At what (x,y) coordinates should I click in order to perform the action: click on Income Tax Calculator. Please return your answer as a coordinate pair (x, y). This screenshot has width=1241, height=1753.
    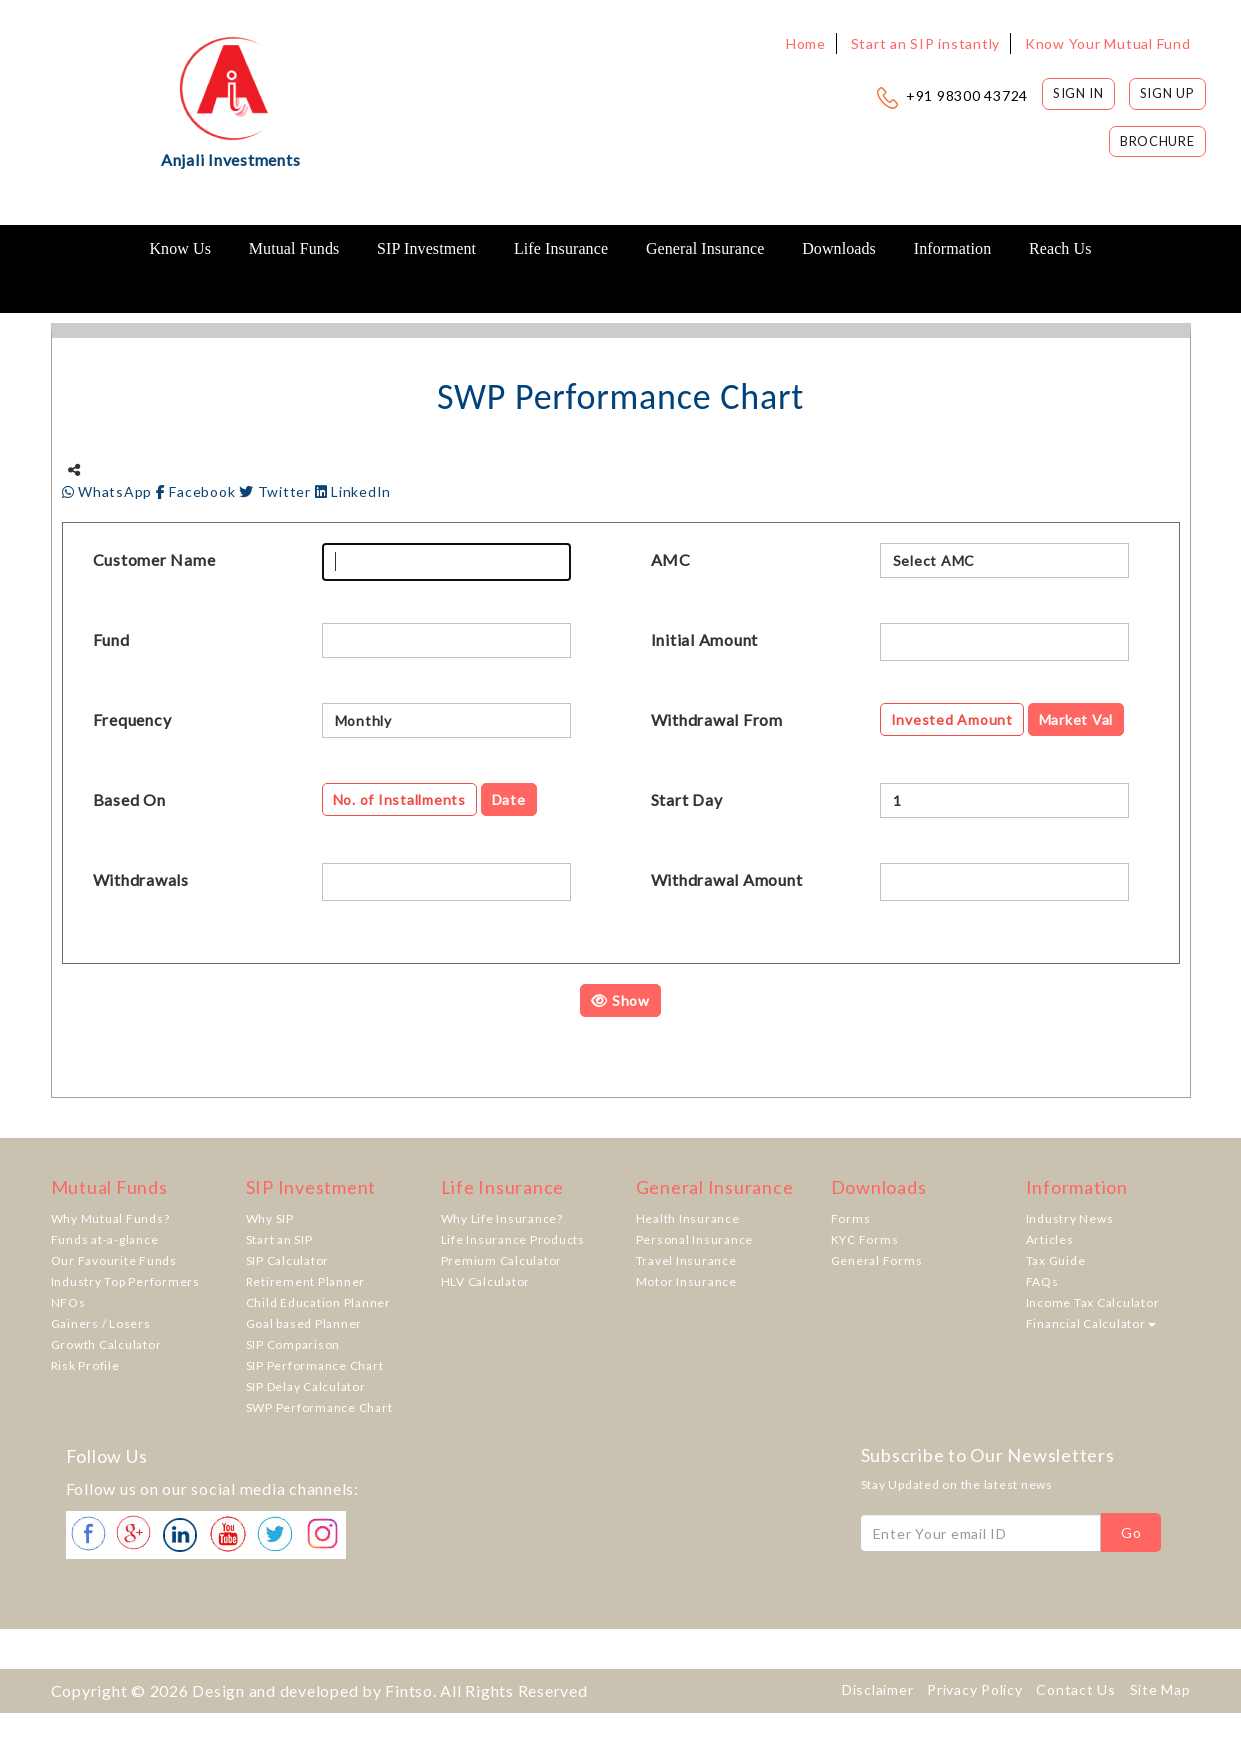
    Looking at the image, I should click on (1093, 1302).